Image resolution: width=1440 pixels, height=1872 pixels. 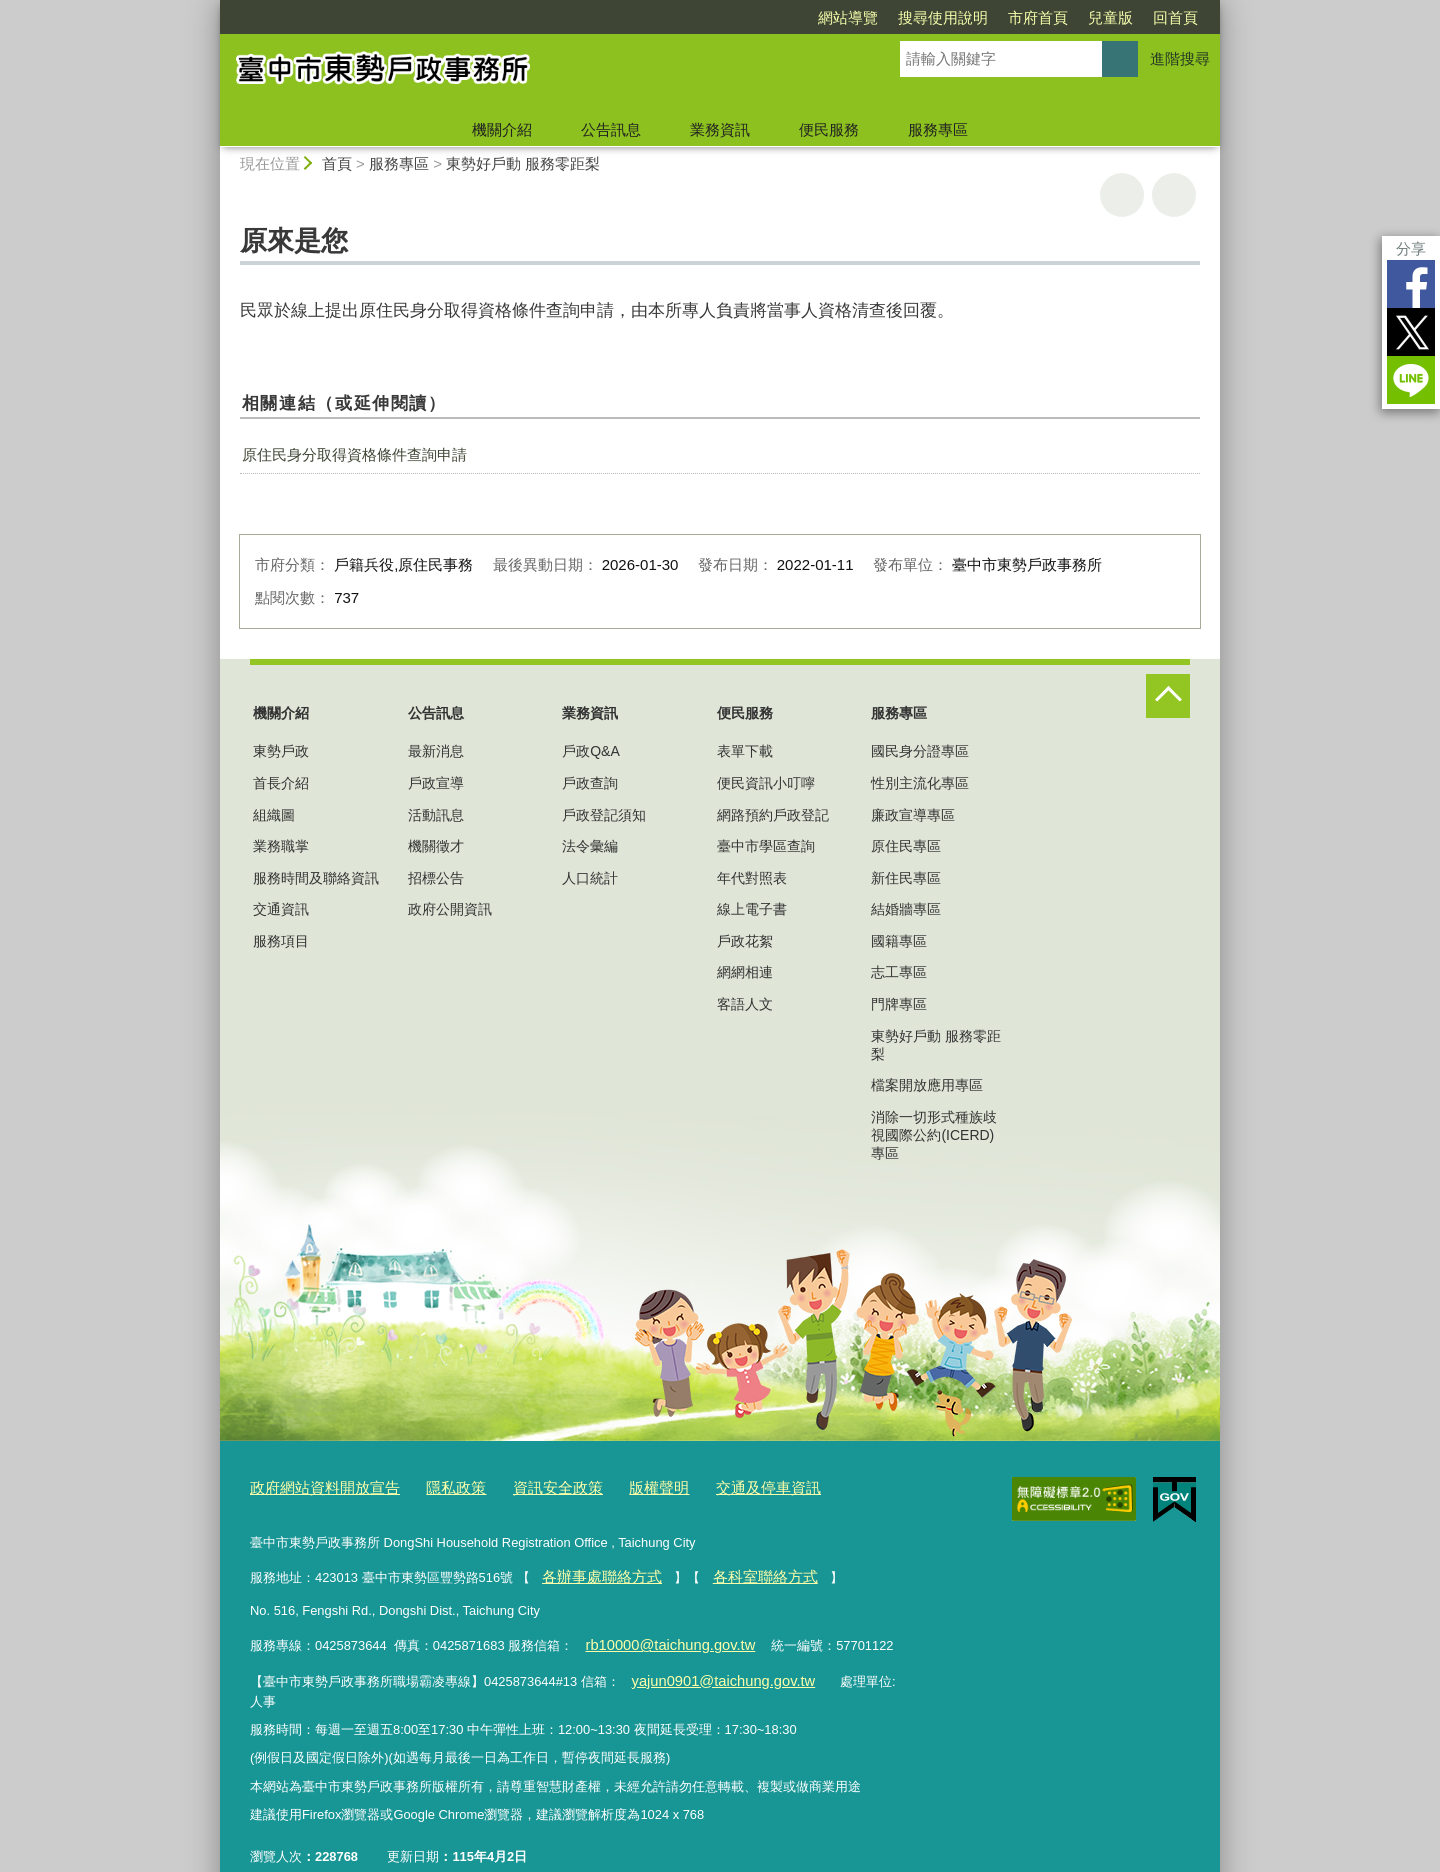 What do you see at coordinates (766, 783) in the screenshot?
I see `便民資訊小叮嚀` at bounding box center [766, 783].